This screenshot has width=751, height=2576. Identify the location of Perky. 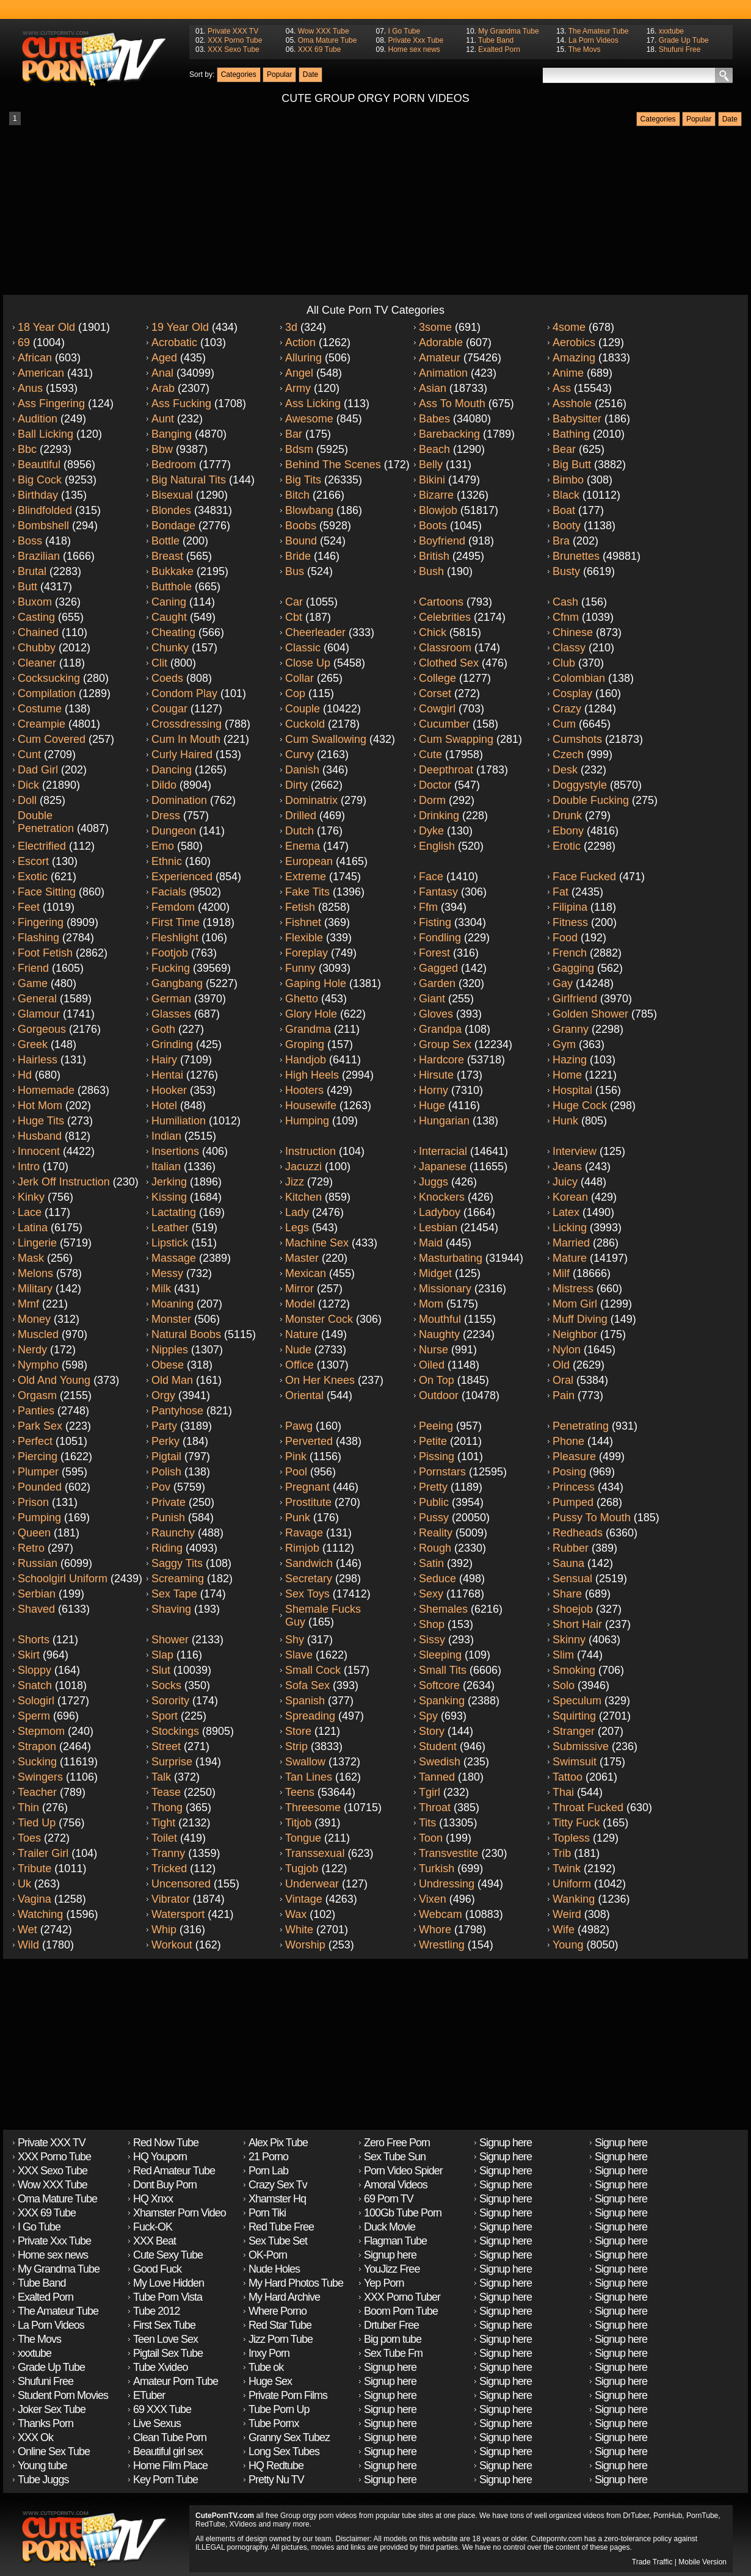
(165, 1441).